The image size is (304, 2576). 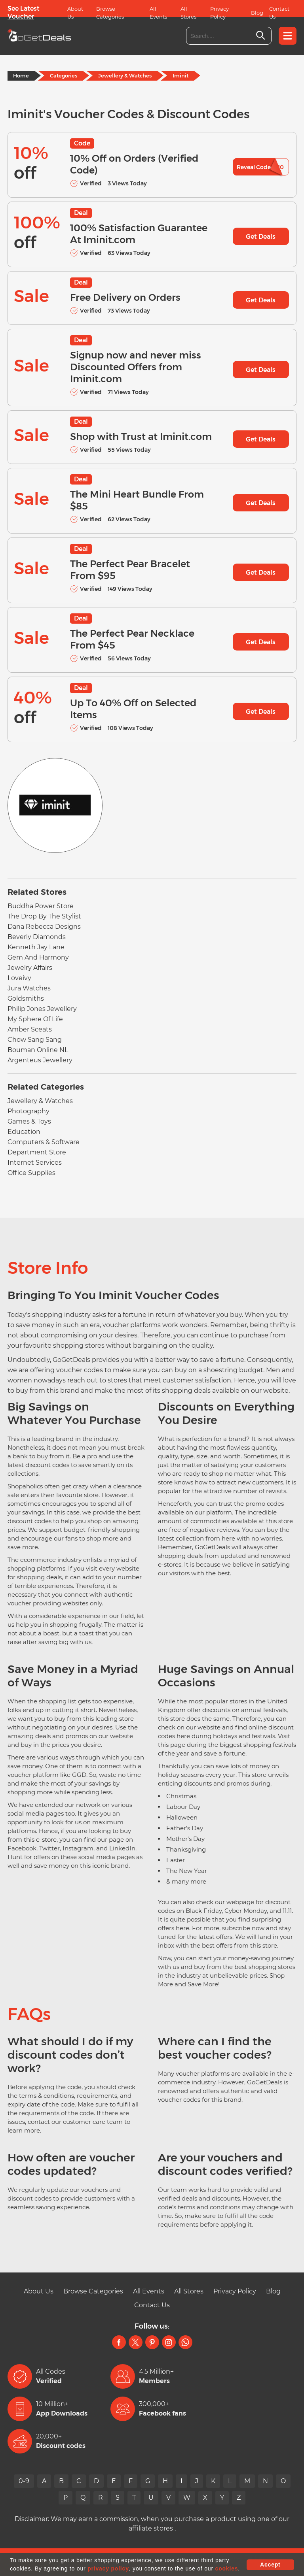 I want to click on Buddha Power Store, so click(x=41, y=906).